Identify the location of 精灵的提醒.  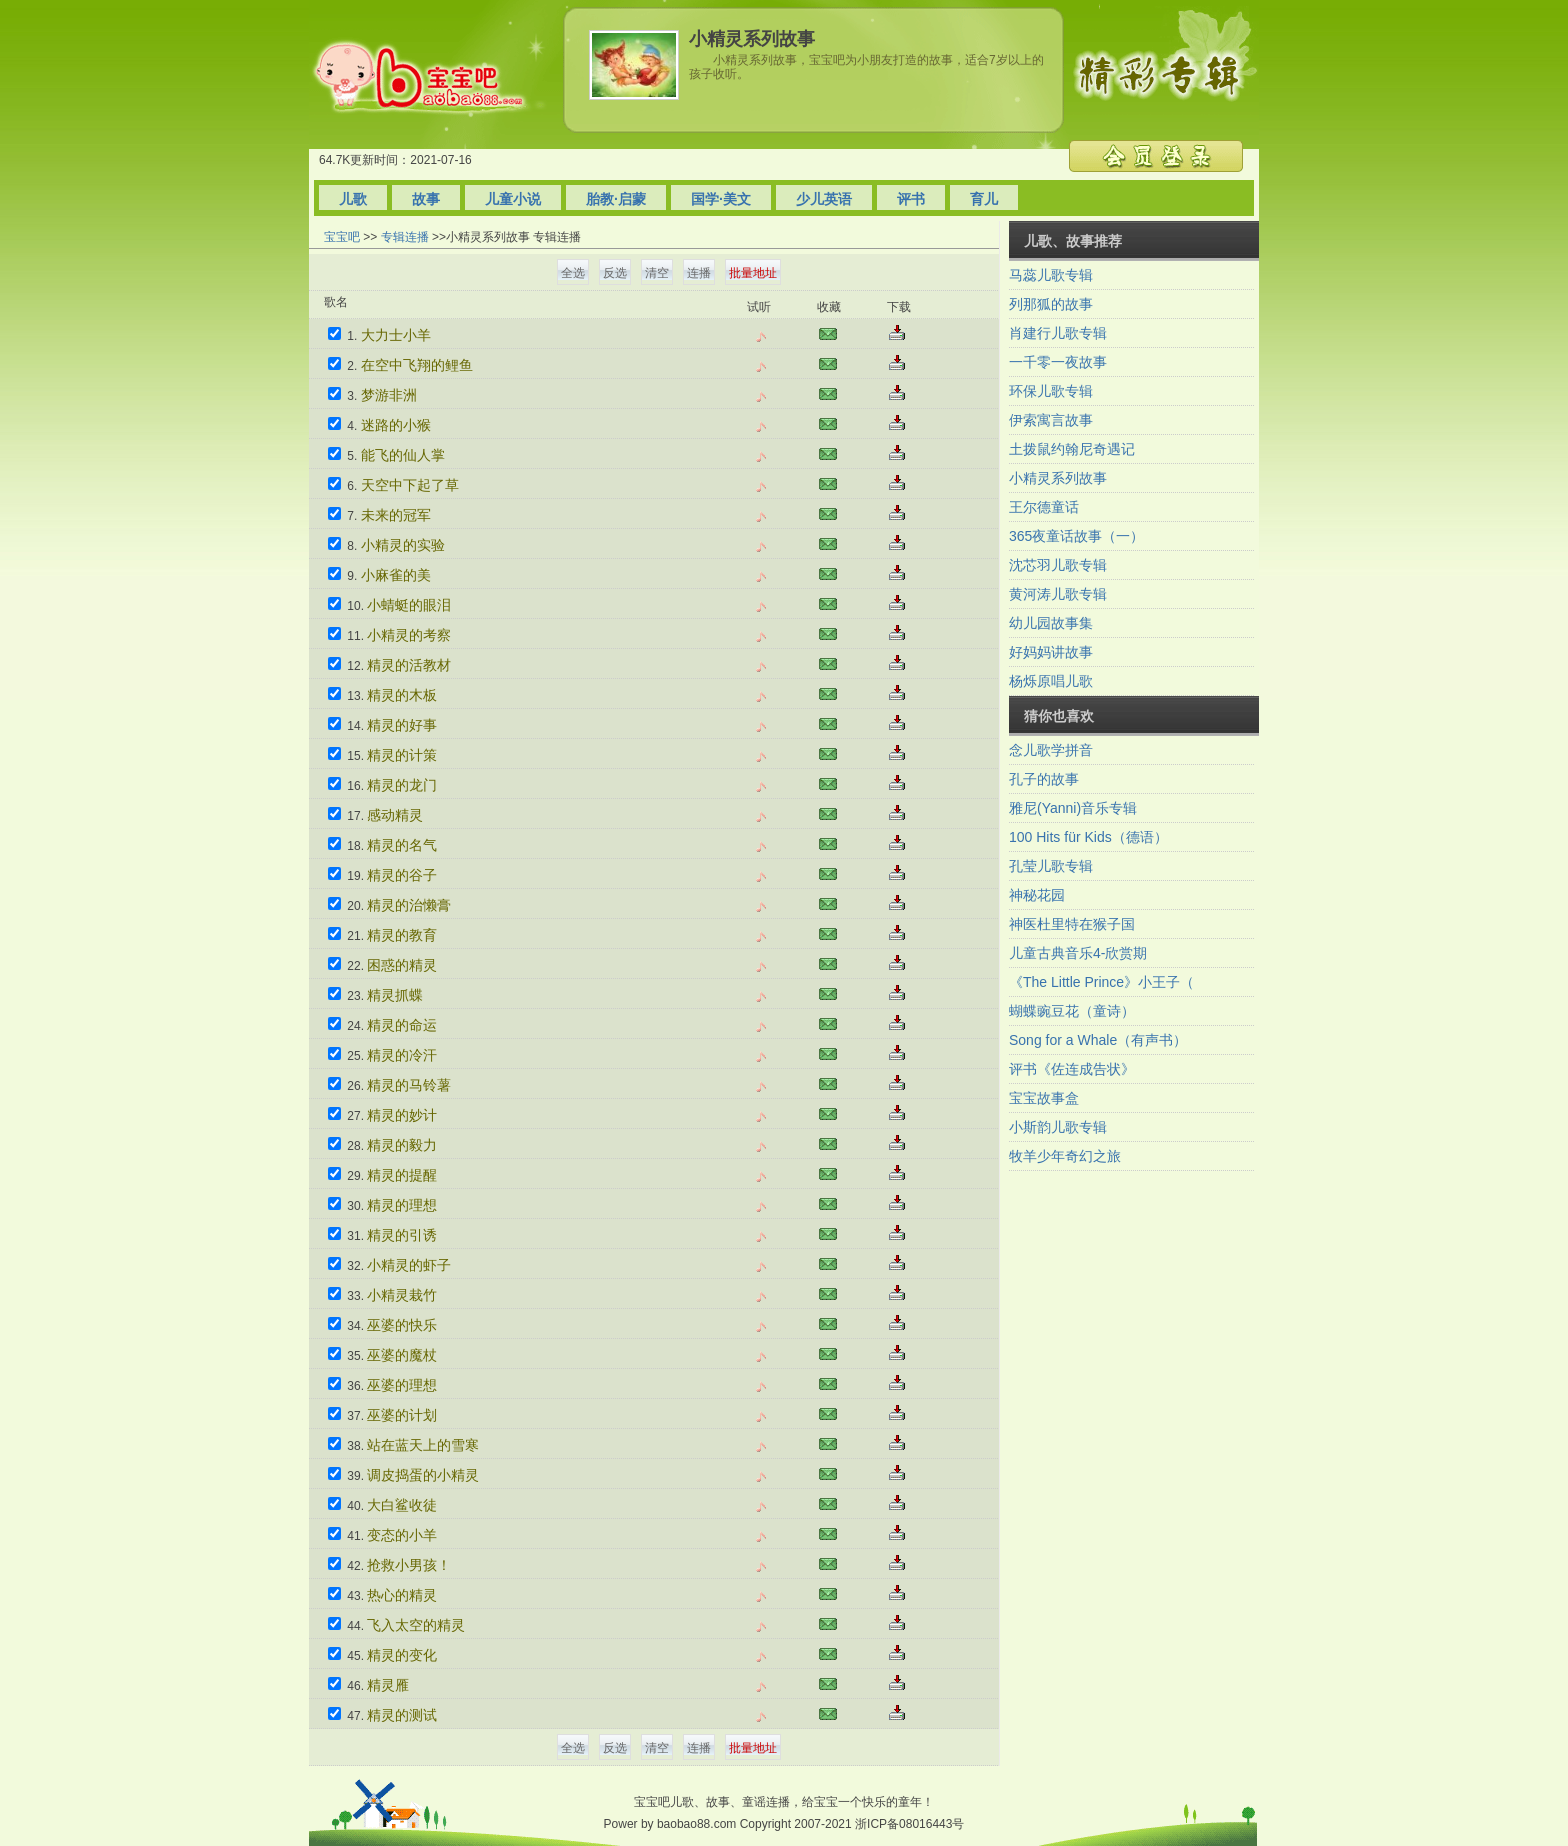
(402, 1175).